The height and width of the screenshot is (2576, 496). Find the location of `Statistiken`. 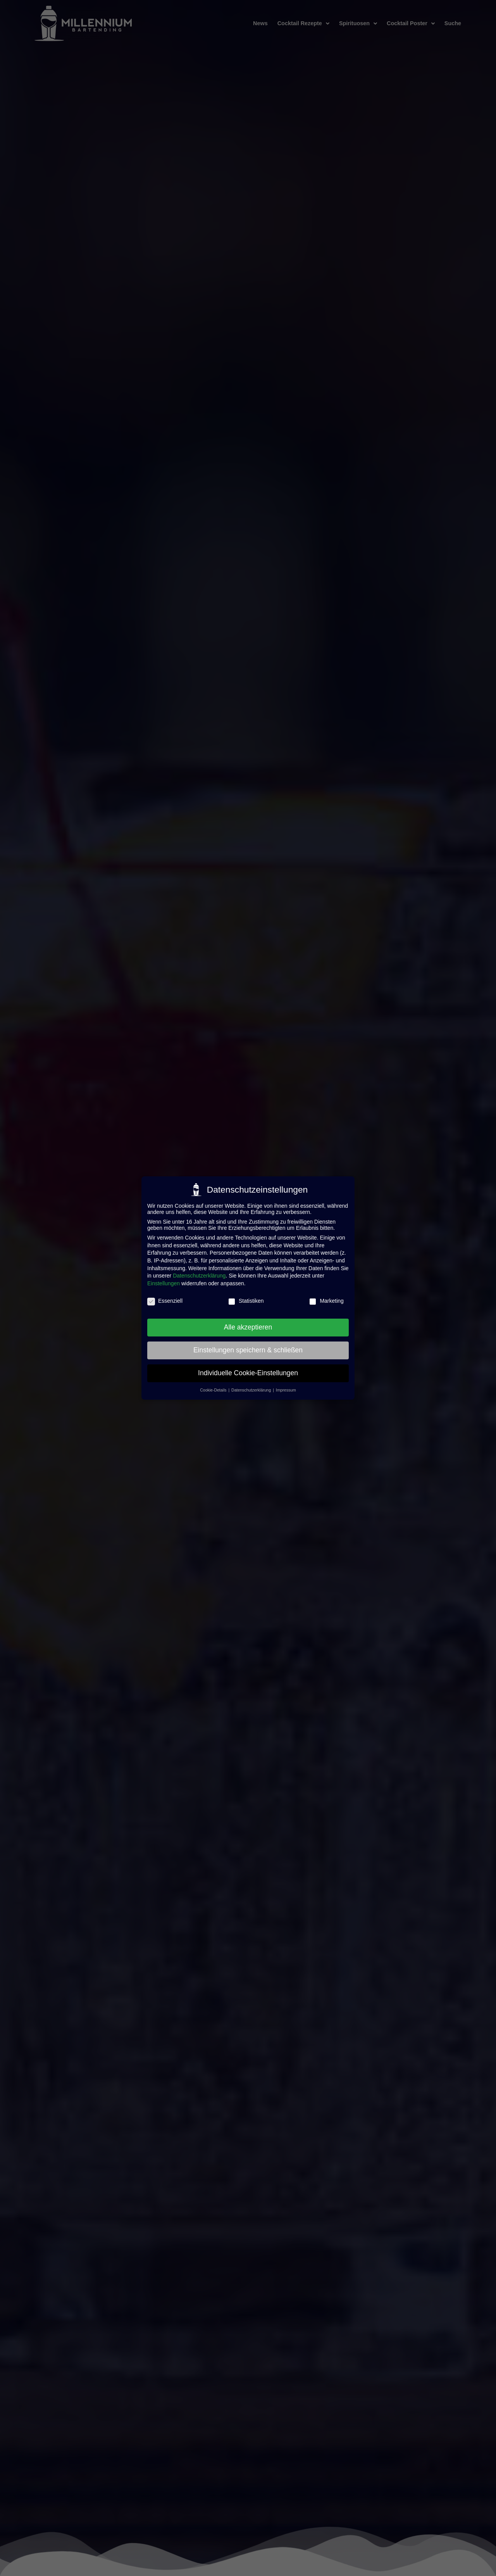

Statistiken is located at coordinates (246, 1301).